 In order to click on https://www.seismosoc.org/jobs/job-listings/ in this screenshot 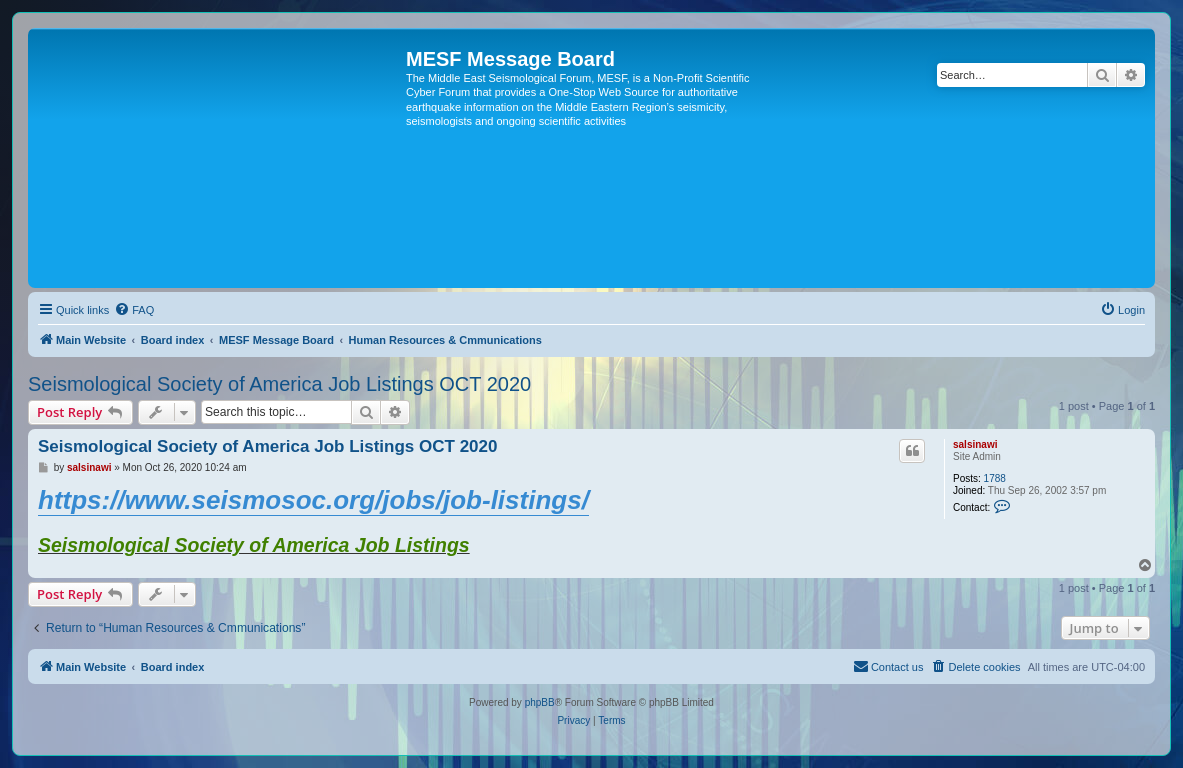, I will do `click(313, 500)`.